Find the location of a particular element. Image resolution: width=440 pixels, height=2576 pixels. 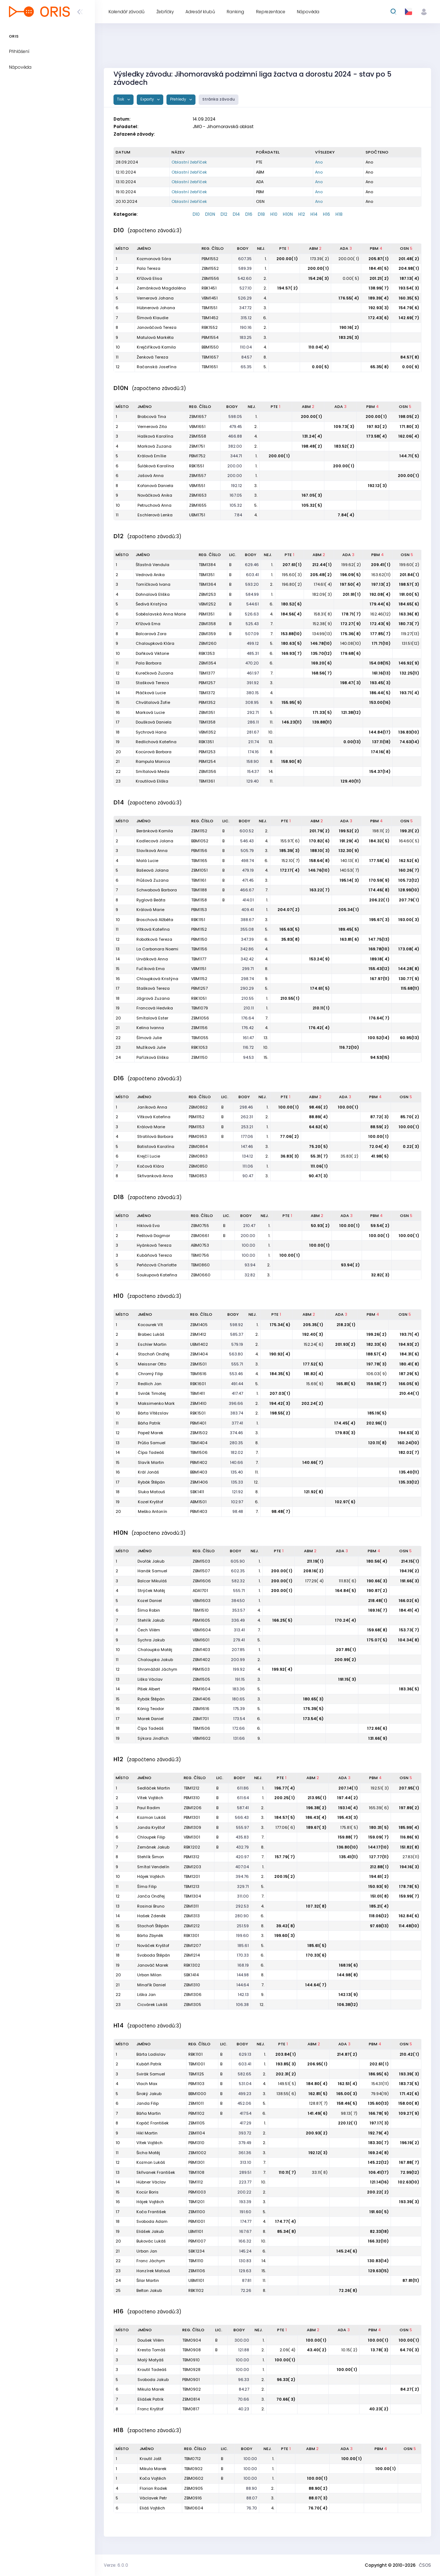

200.22( 2) is located at coordinates (378, 2192).